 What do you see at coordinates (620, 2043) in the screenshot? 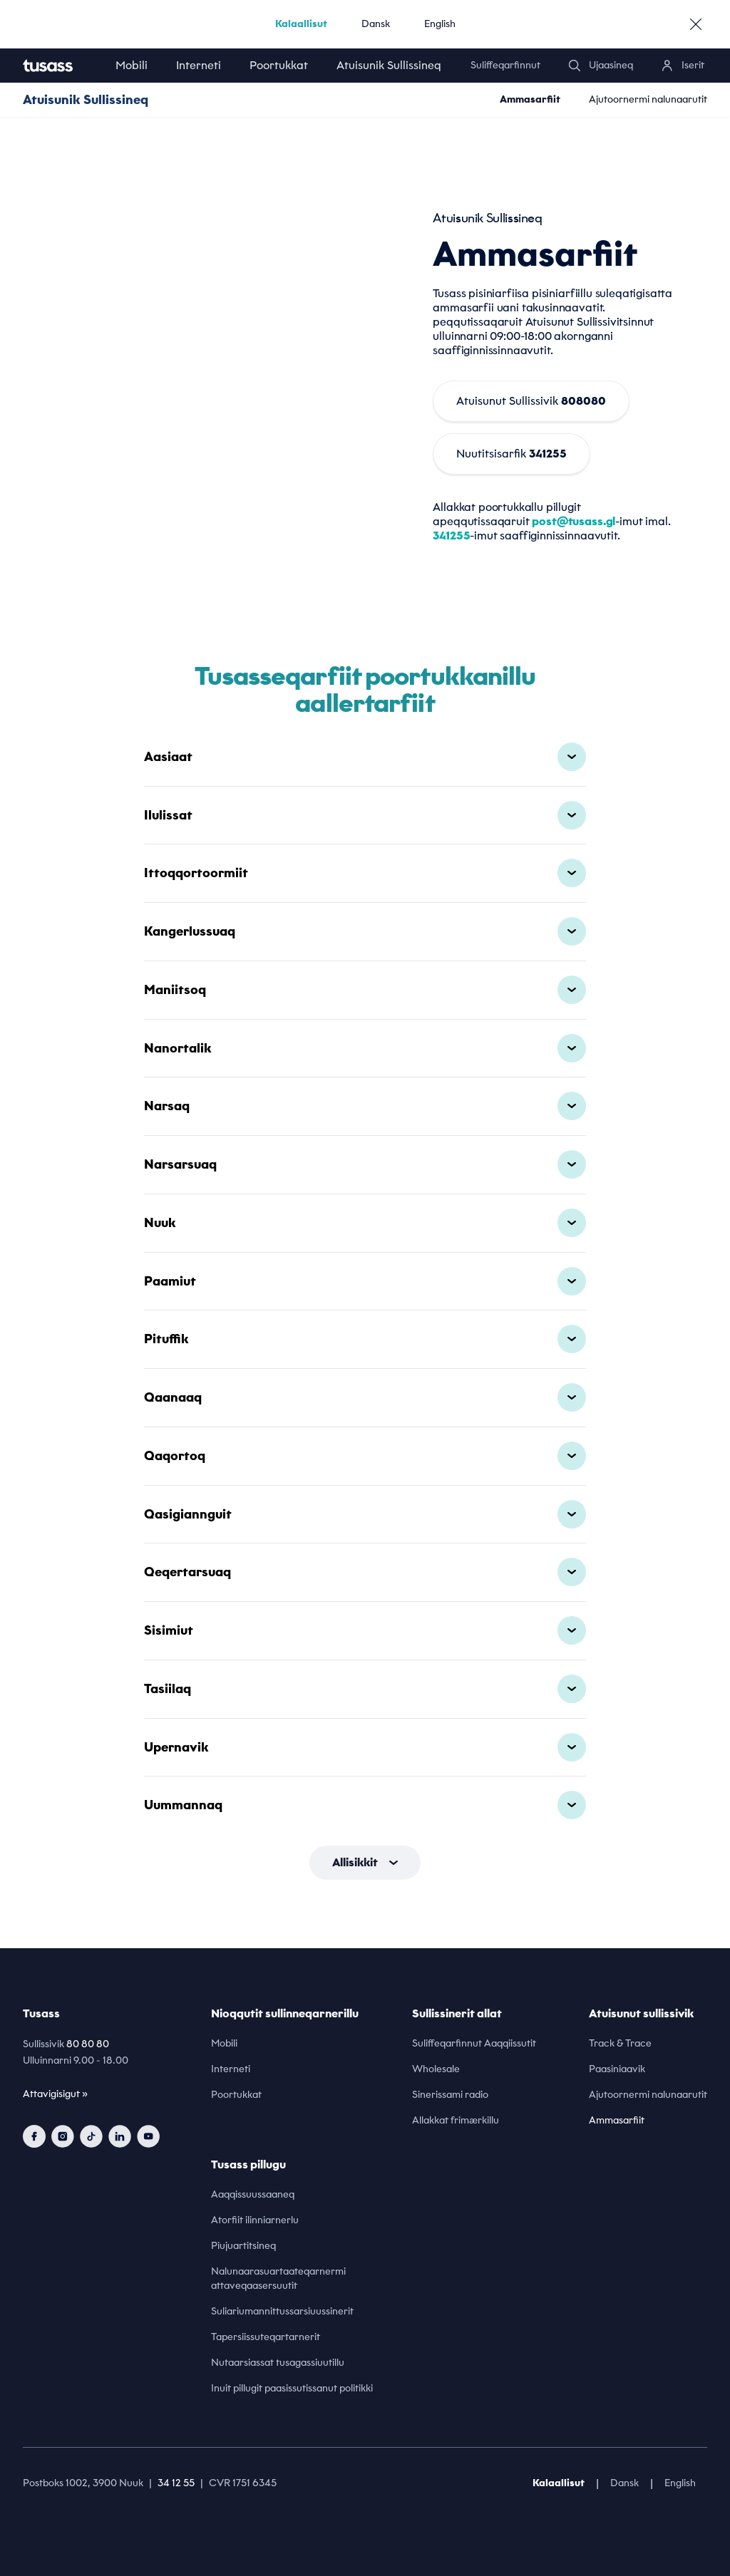
I see `Track & Trace` at bounding box center [620, 2043].